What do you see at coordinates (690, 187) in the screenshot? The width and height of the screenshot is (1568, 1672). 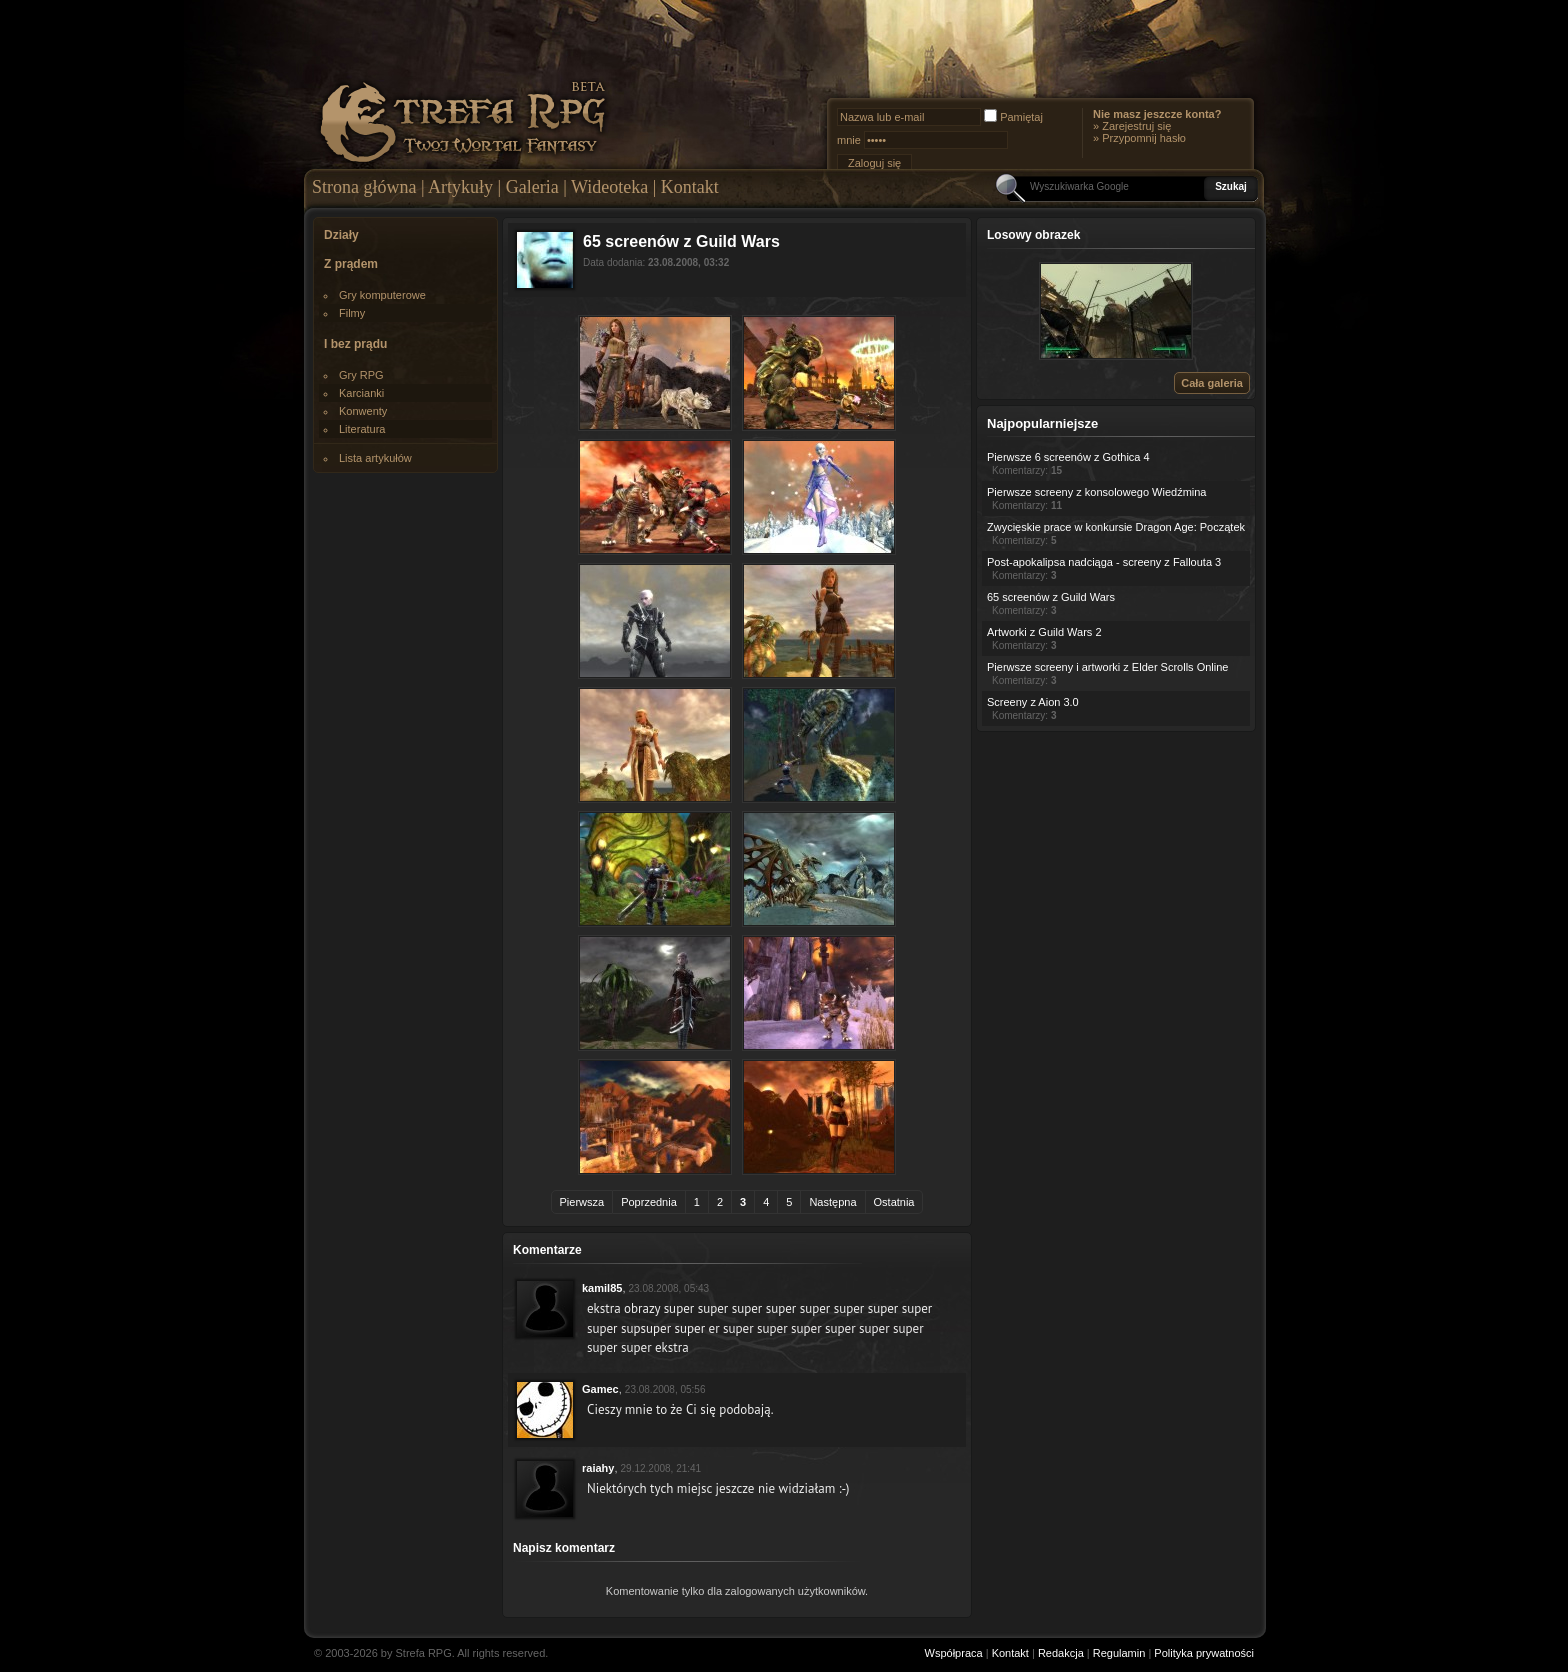 I see `Kontakt` at bounding box center [690, 187].